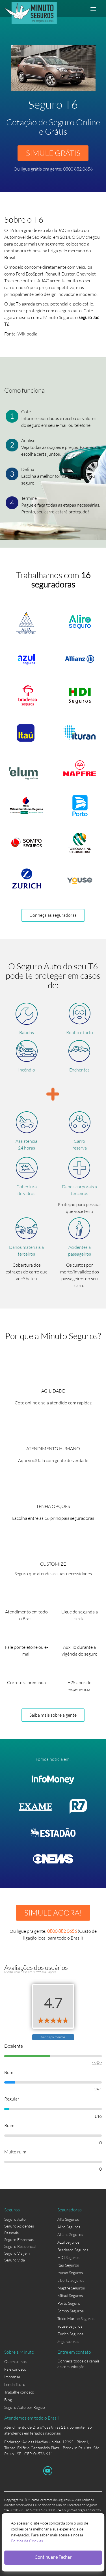 This screenshot has height=2576, width=106. I want to click on Tokio Marine Seguros, so click(75, 2318).